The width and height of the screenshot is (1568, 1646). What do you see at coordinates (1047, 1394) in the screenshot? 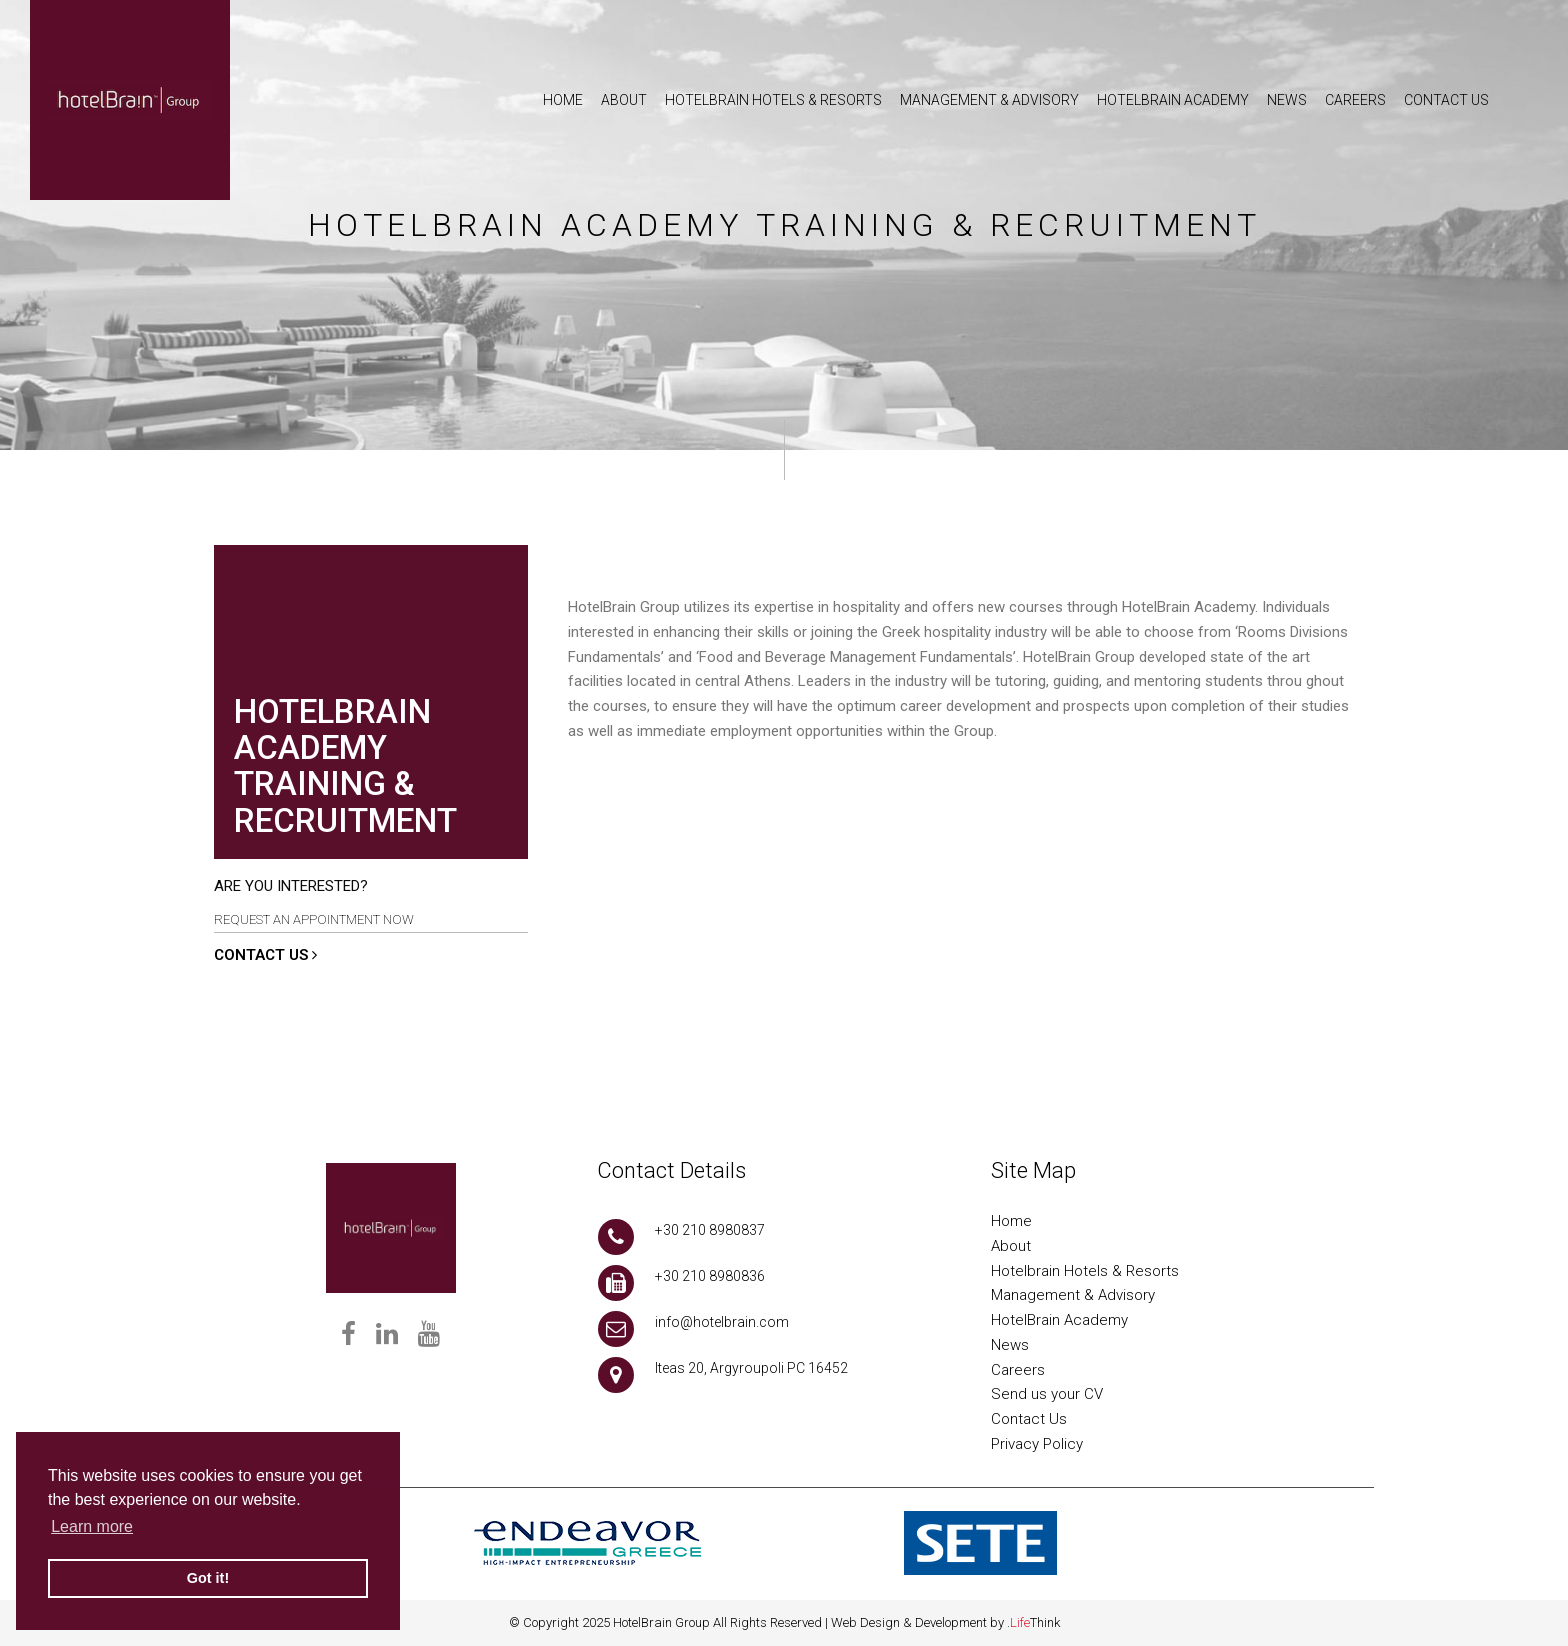
I see `Send us your CV` at bounding box center [1047, 1394].